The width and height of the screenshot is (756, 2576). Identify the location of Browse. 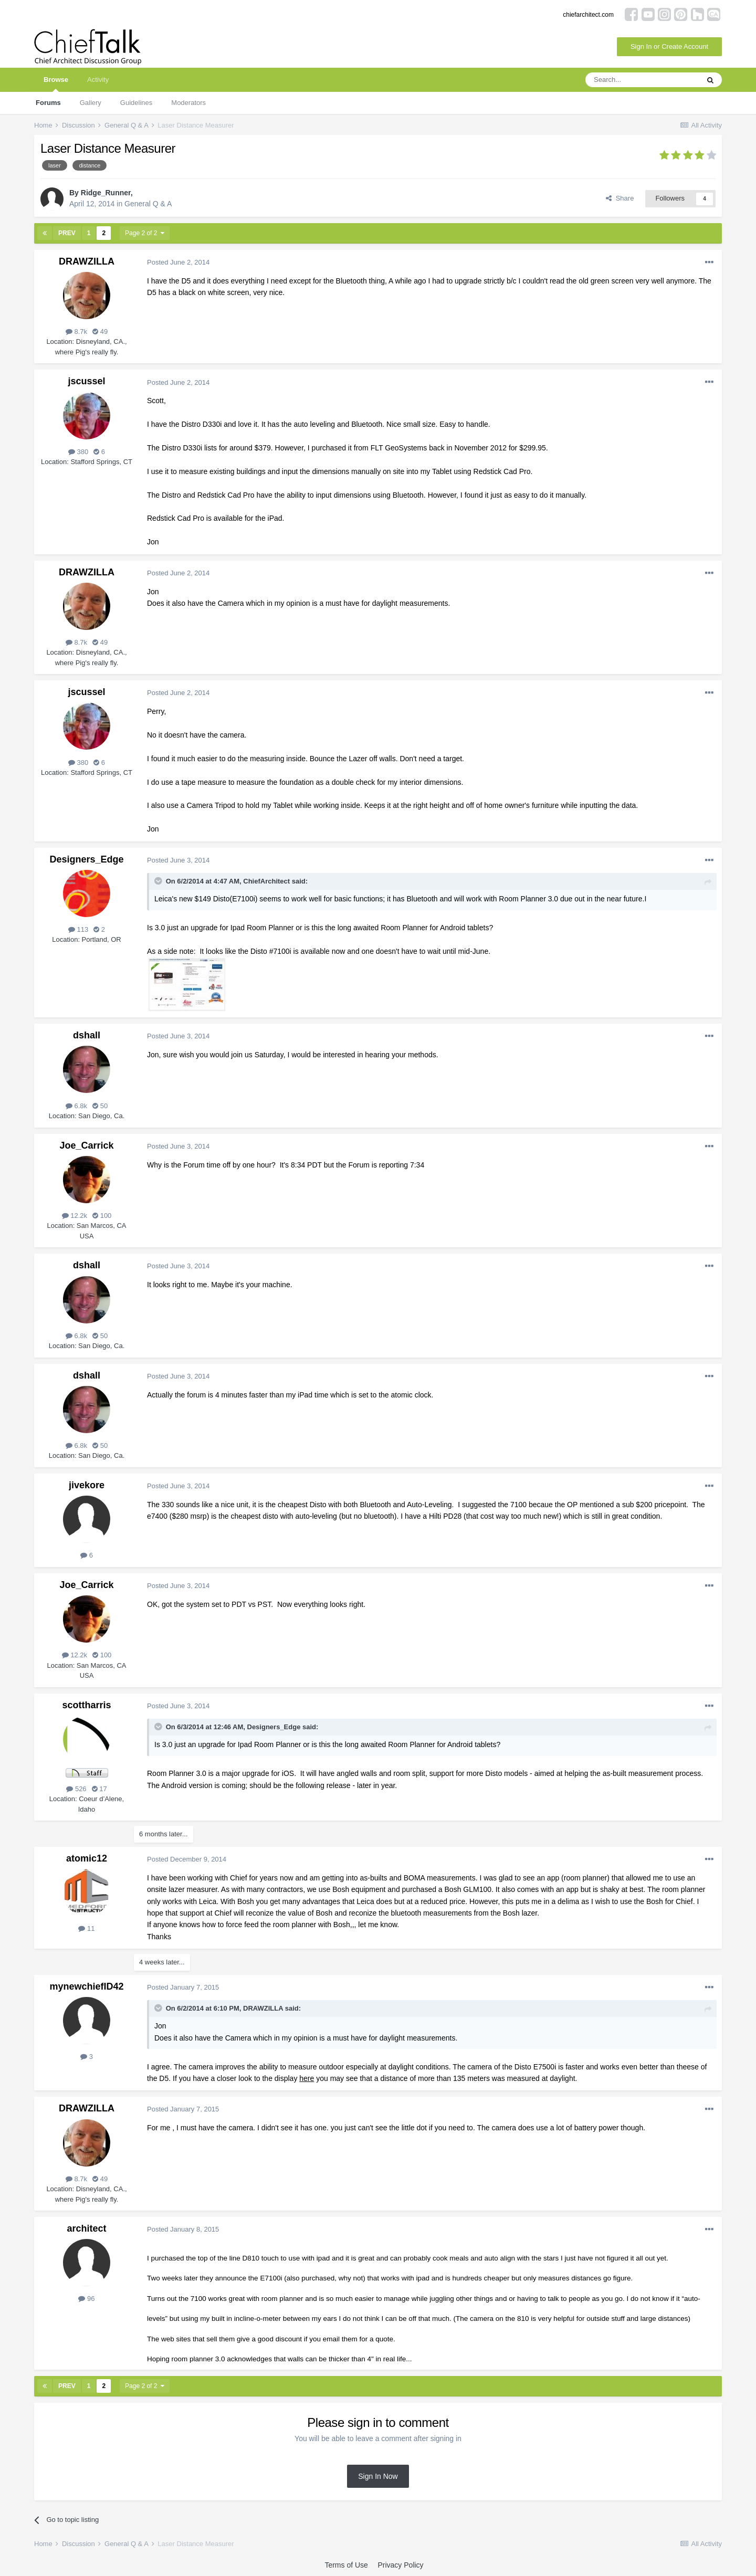
(56, 84).